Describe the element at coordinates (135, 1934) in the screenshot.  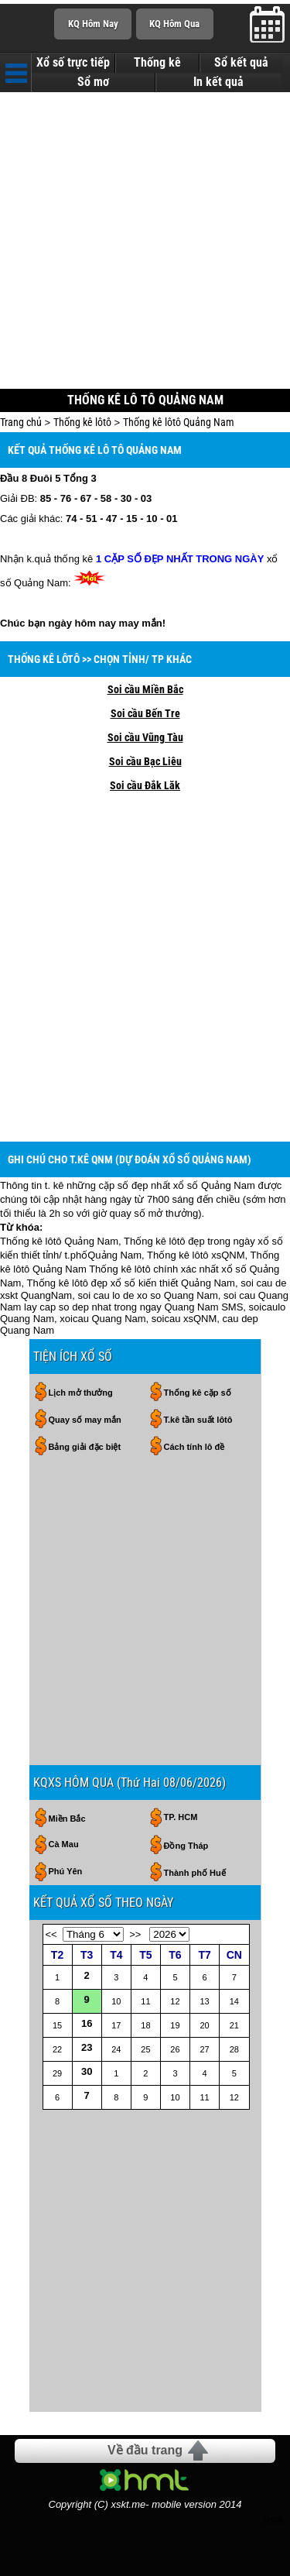
I see `>>` at that location.